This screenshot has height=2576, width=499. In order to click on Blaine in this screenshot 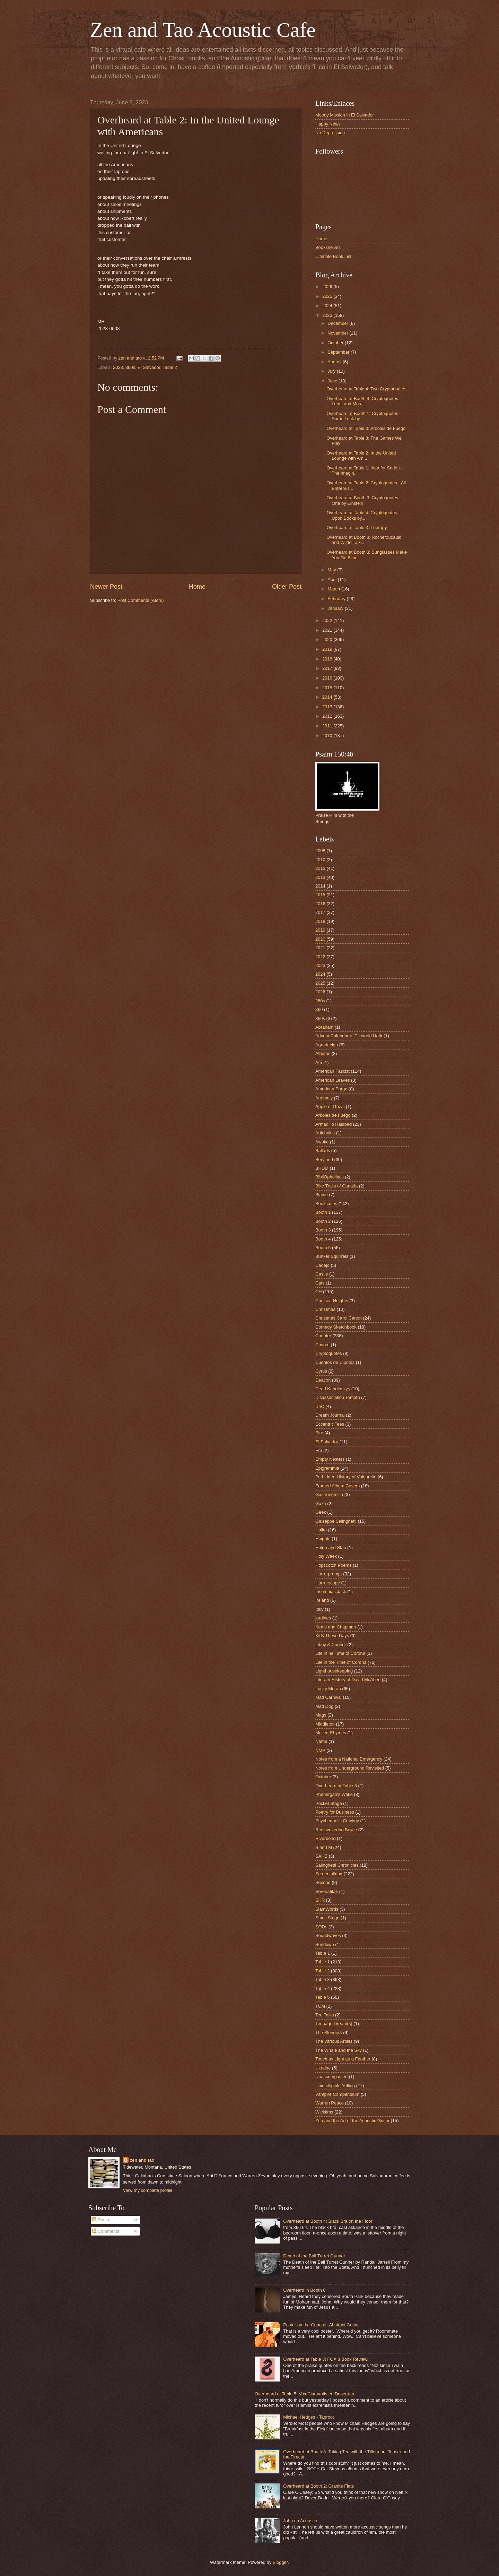, I will do `click(321, 1194)`.